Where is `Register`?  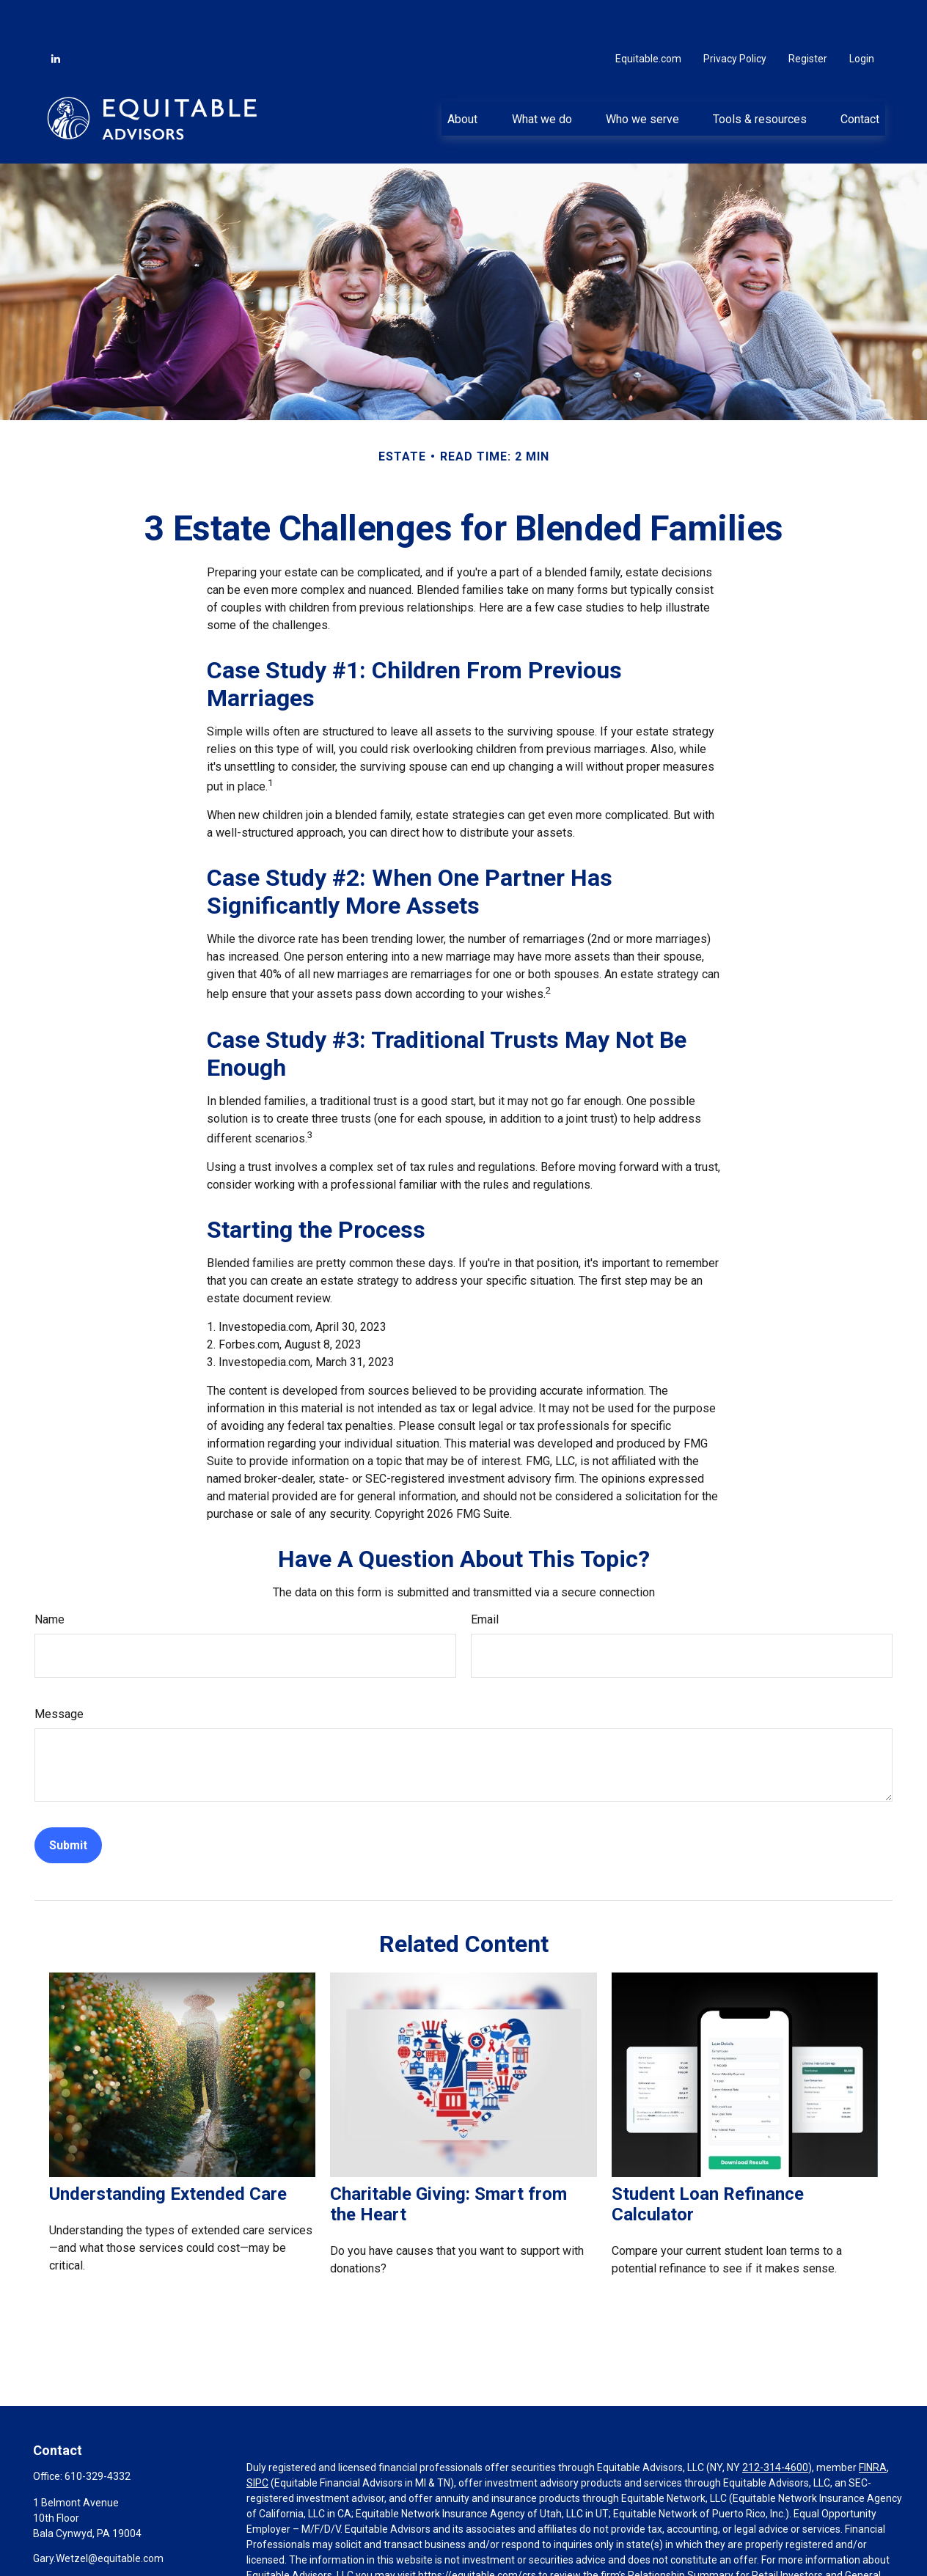
Register is located at coordinates (807, 15).